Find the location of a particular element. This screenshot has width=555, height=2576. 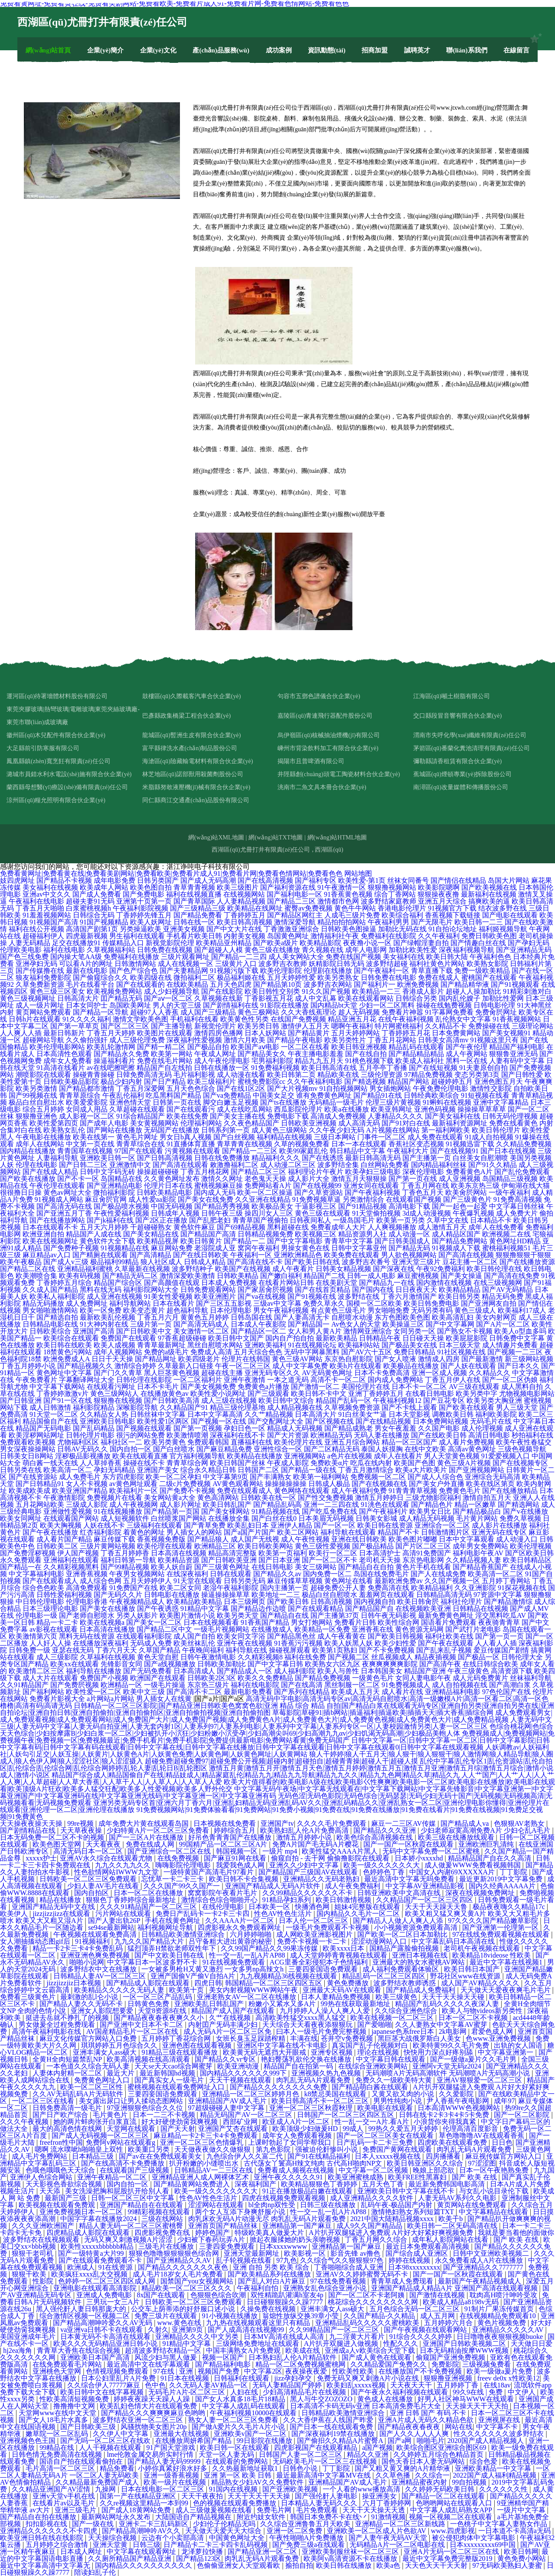

国产精品网址 is located at coordinates (155, 1359).